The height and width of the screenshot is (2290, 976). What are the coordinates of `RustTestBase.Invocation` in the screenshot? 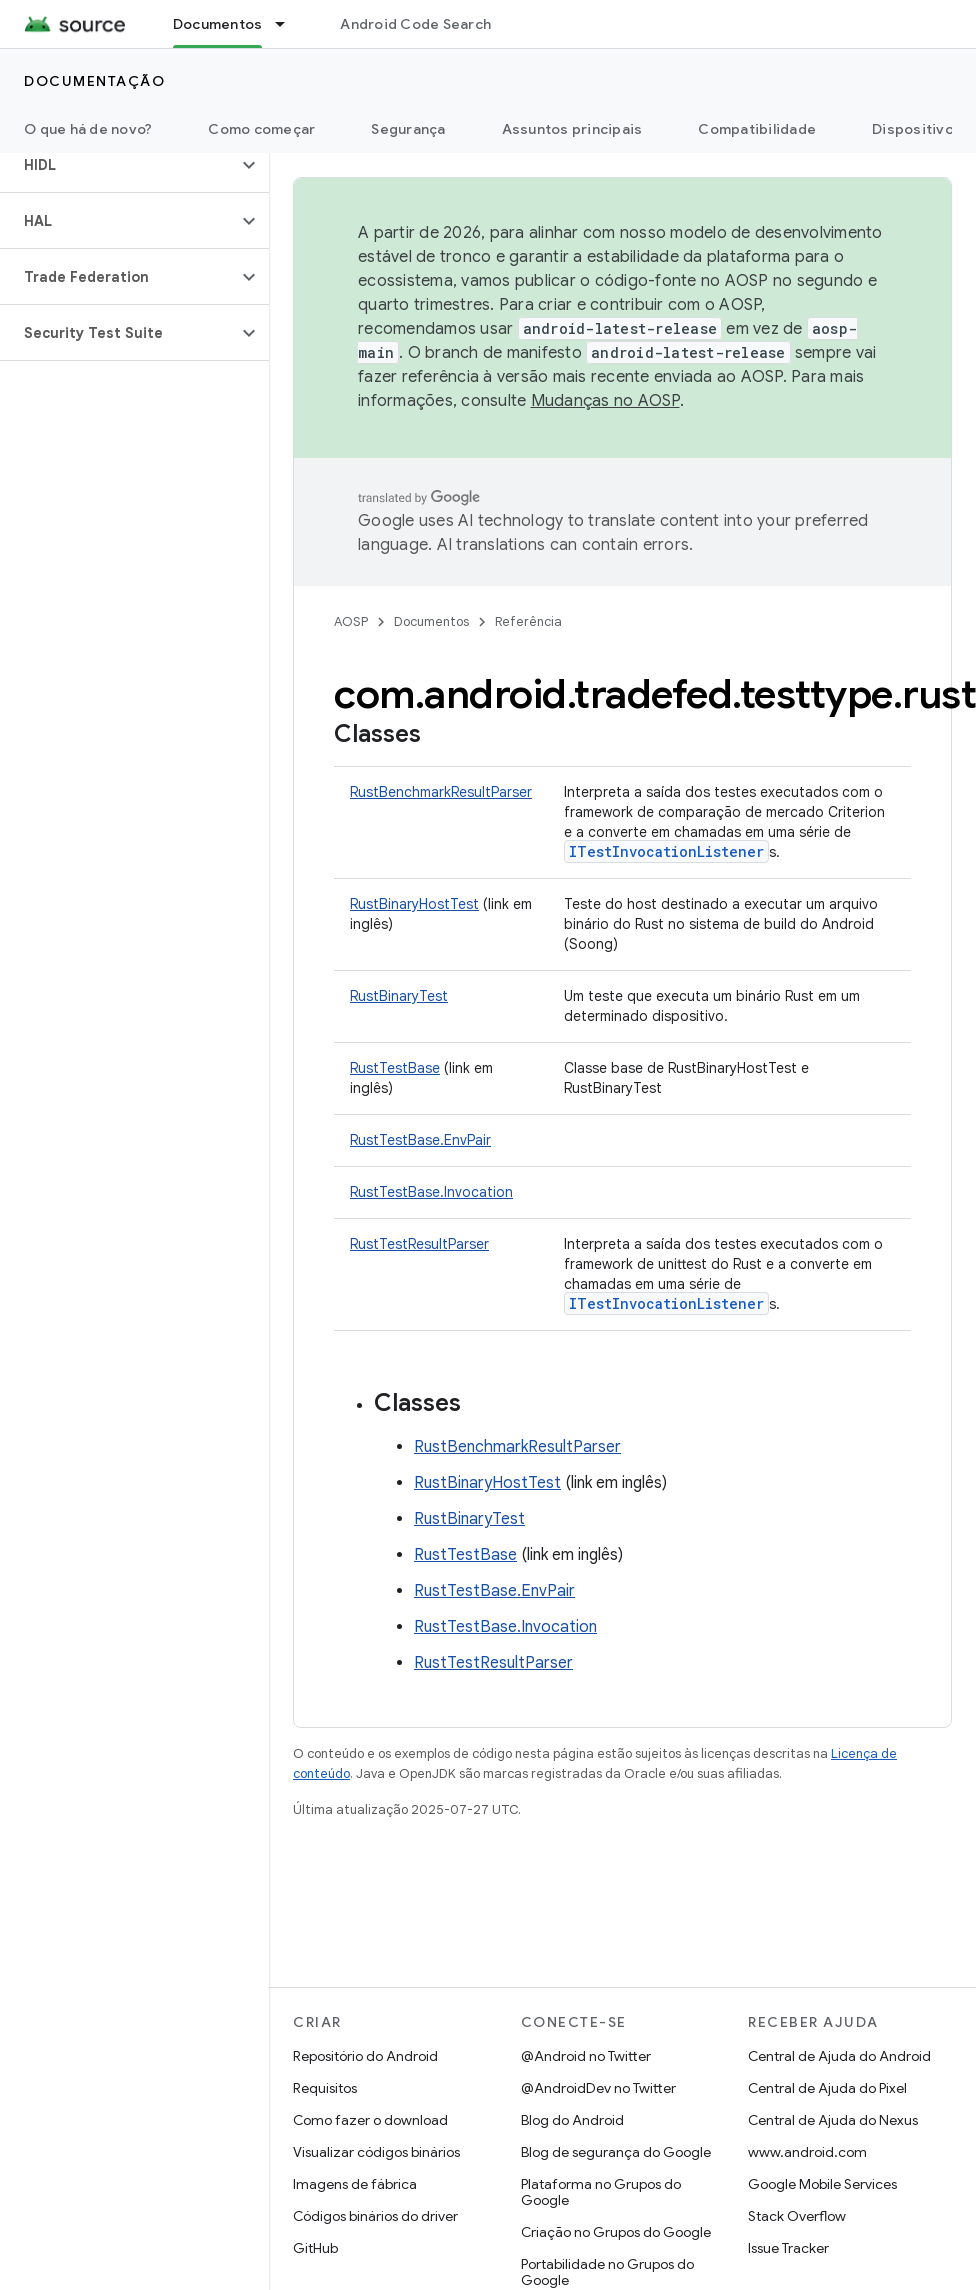 It's located at (431, 1192).